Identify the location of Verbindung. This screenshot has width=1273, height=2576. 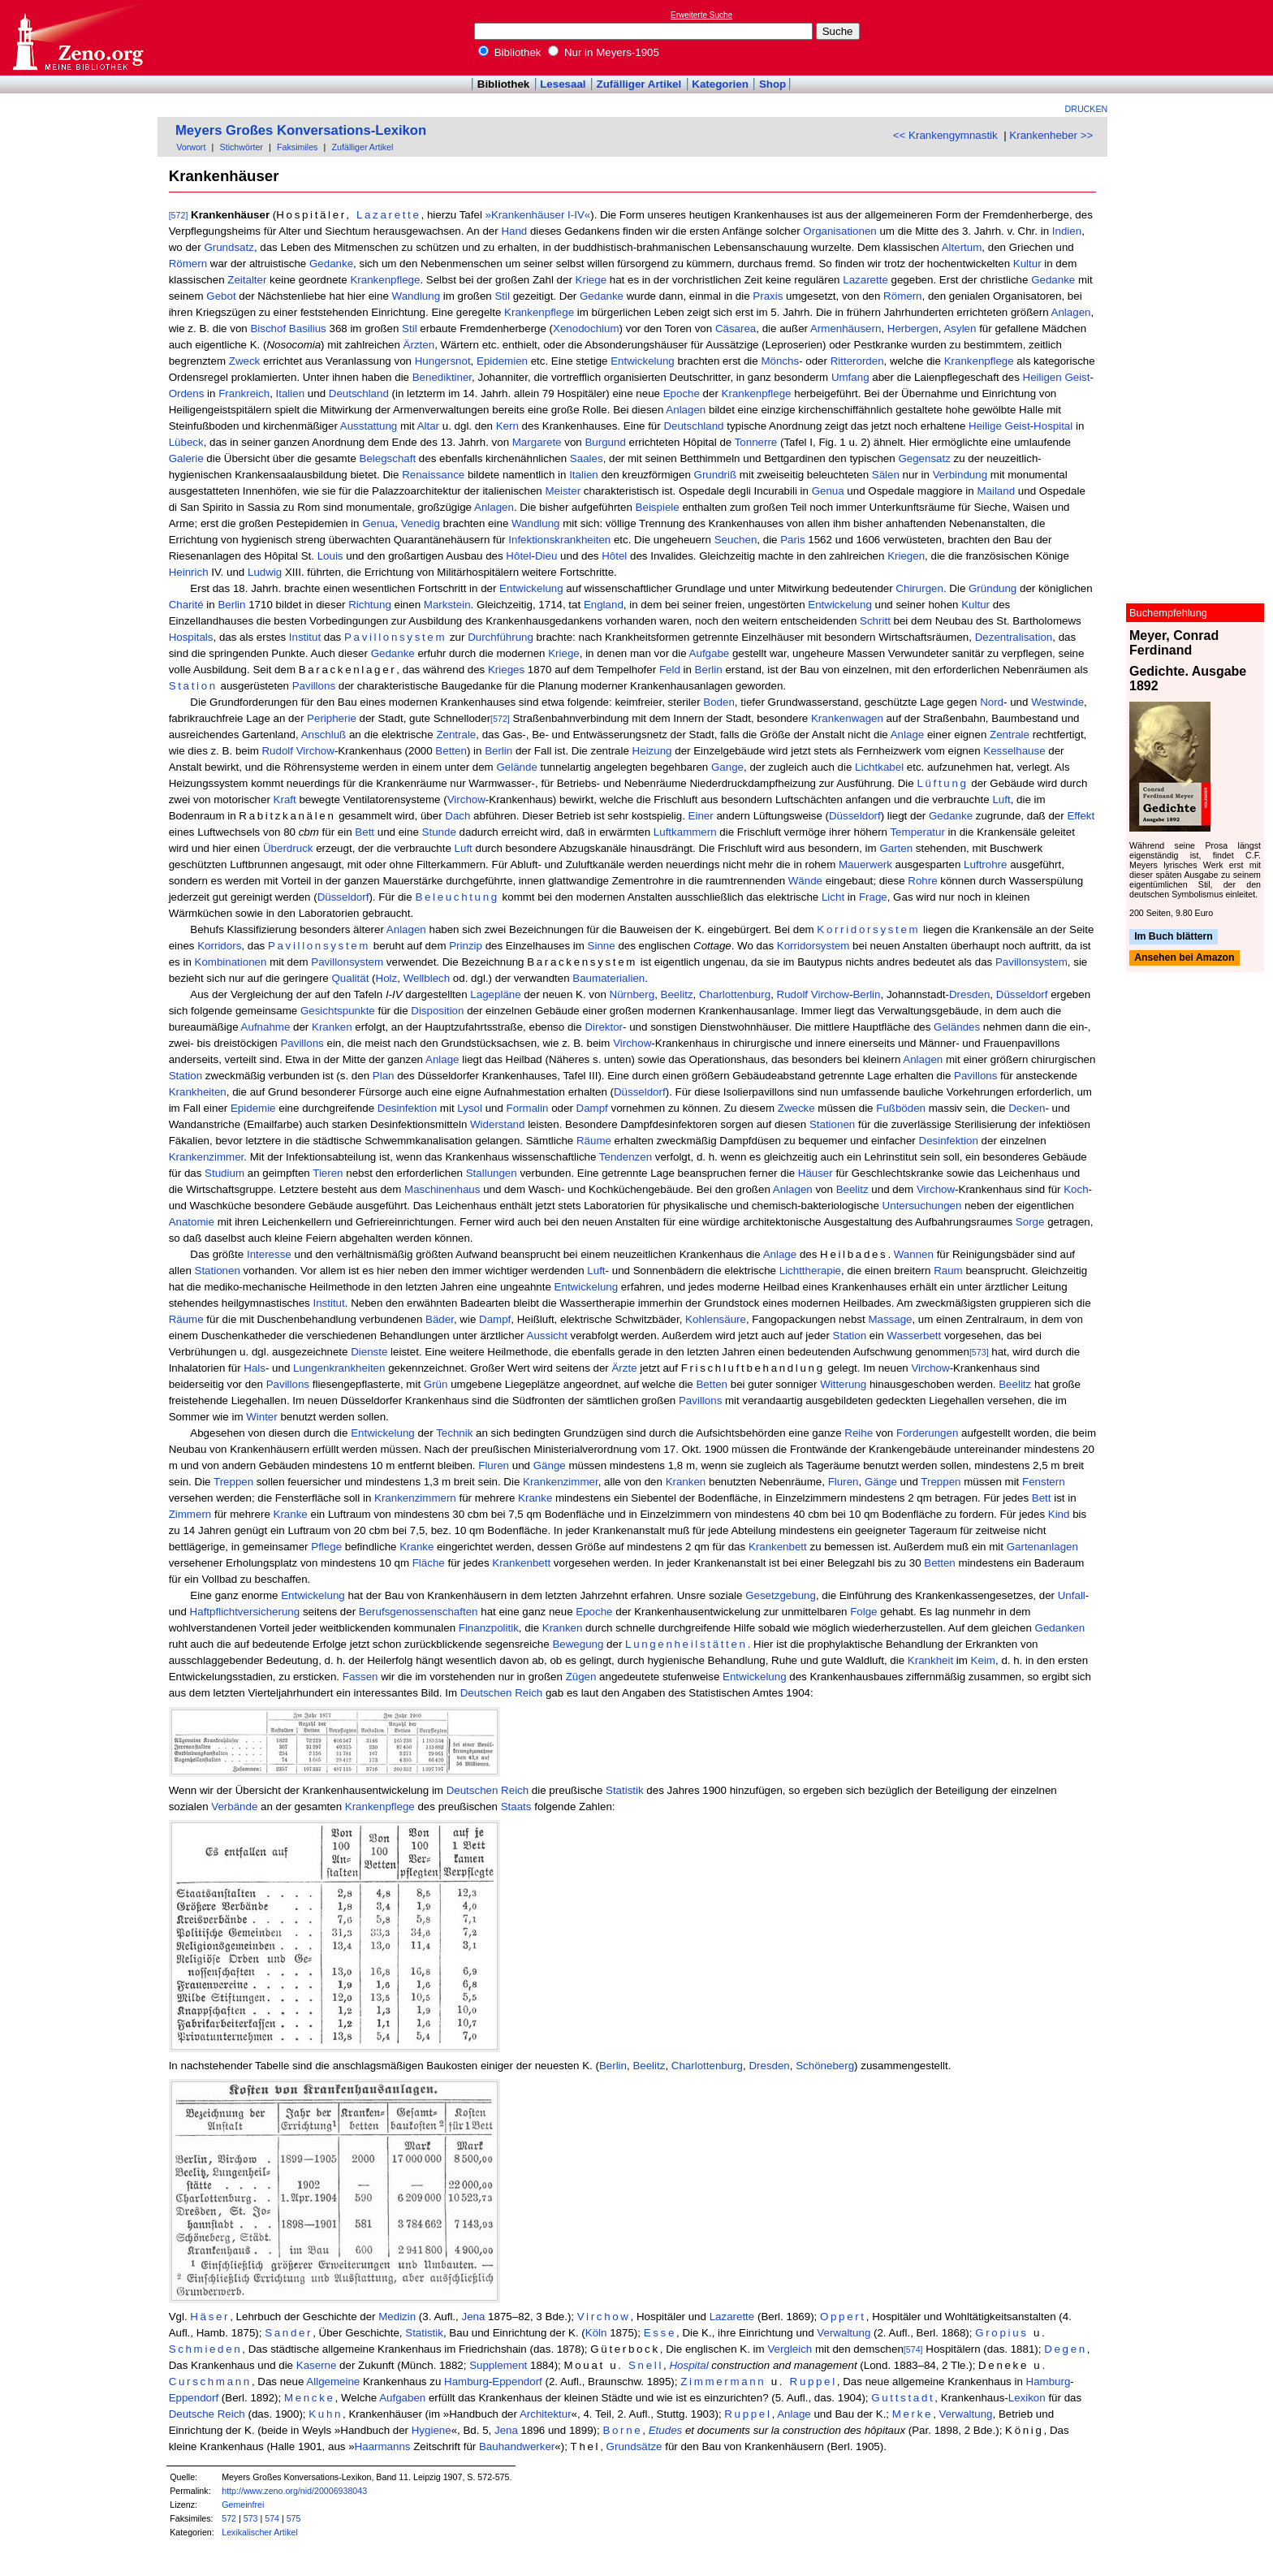
(960, 475).